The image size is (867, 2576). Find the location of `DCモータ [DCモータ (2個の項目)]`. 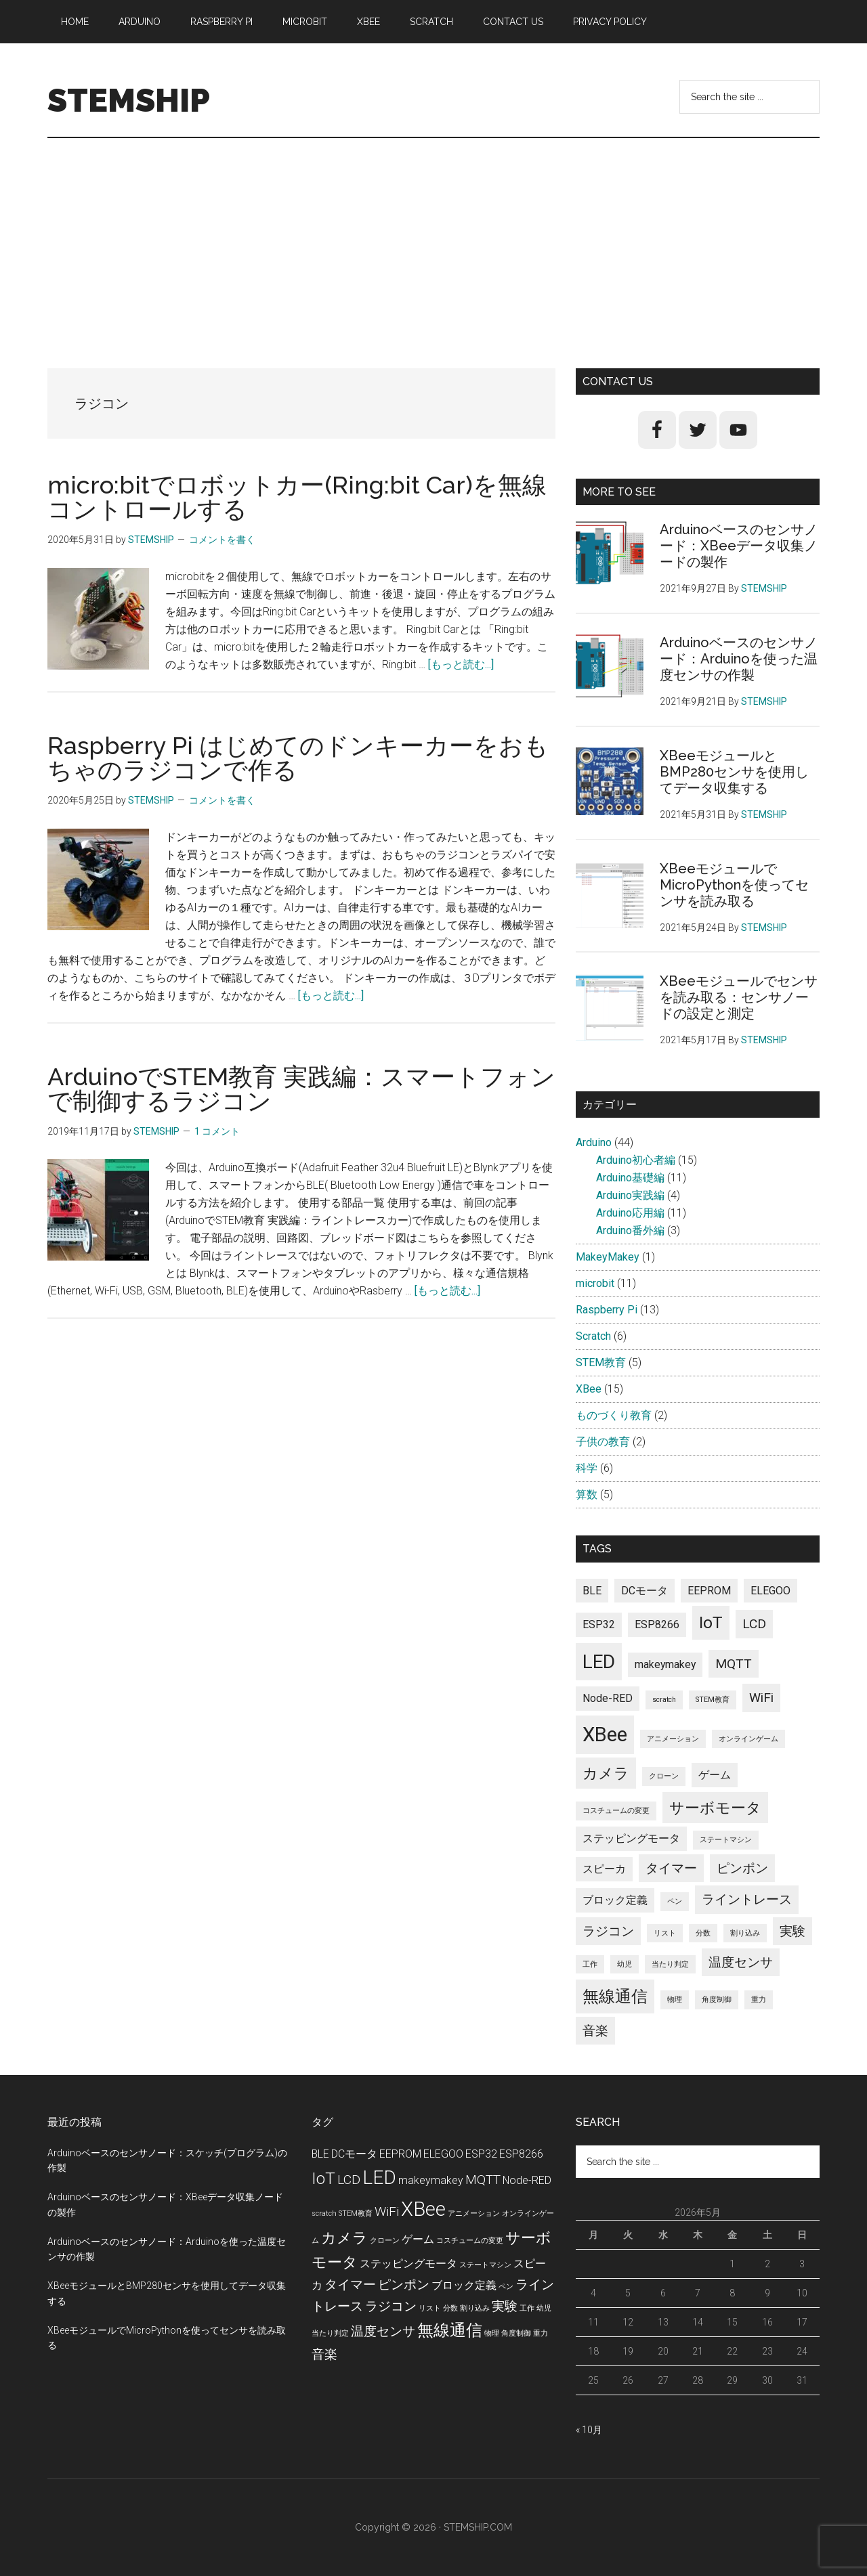

DCモータ [DCモータ (2個の項目)] is located at coordinates (644, 1590).